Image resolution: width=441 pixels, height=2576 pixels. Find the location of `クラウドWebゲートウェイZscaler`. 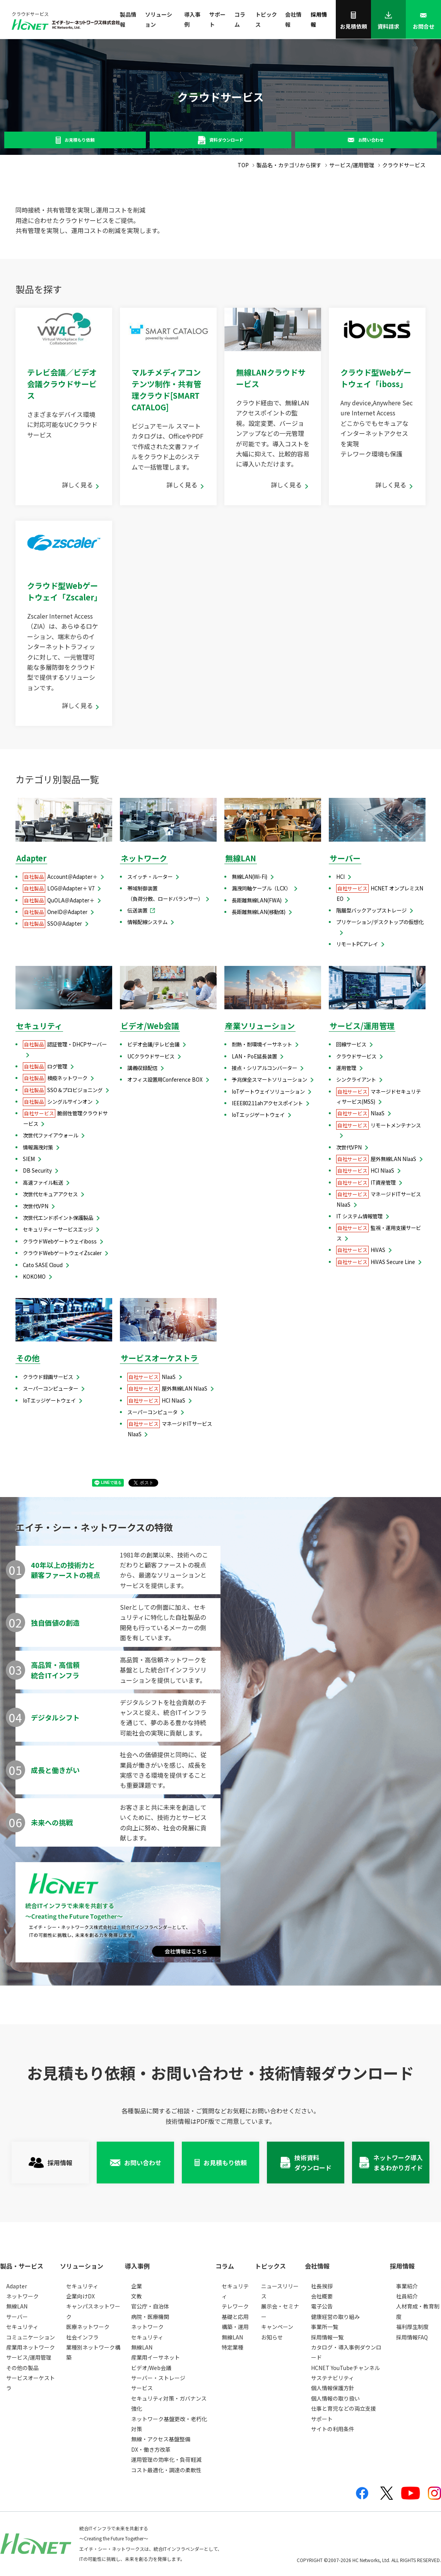

クラウドWebゲートウェイZscaler is located at coordinates (62, 1253).